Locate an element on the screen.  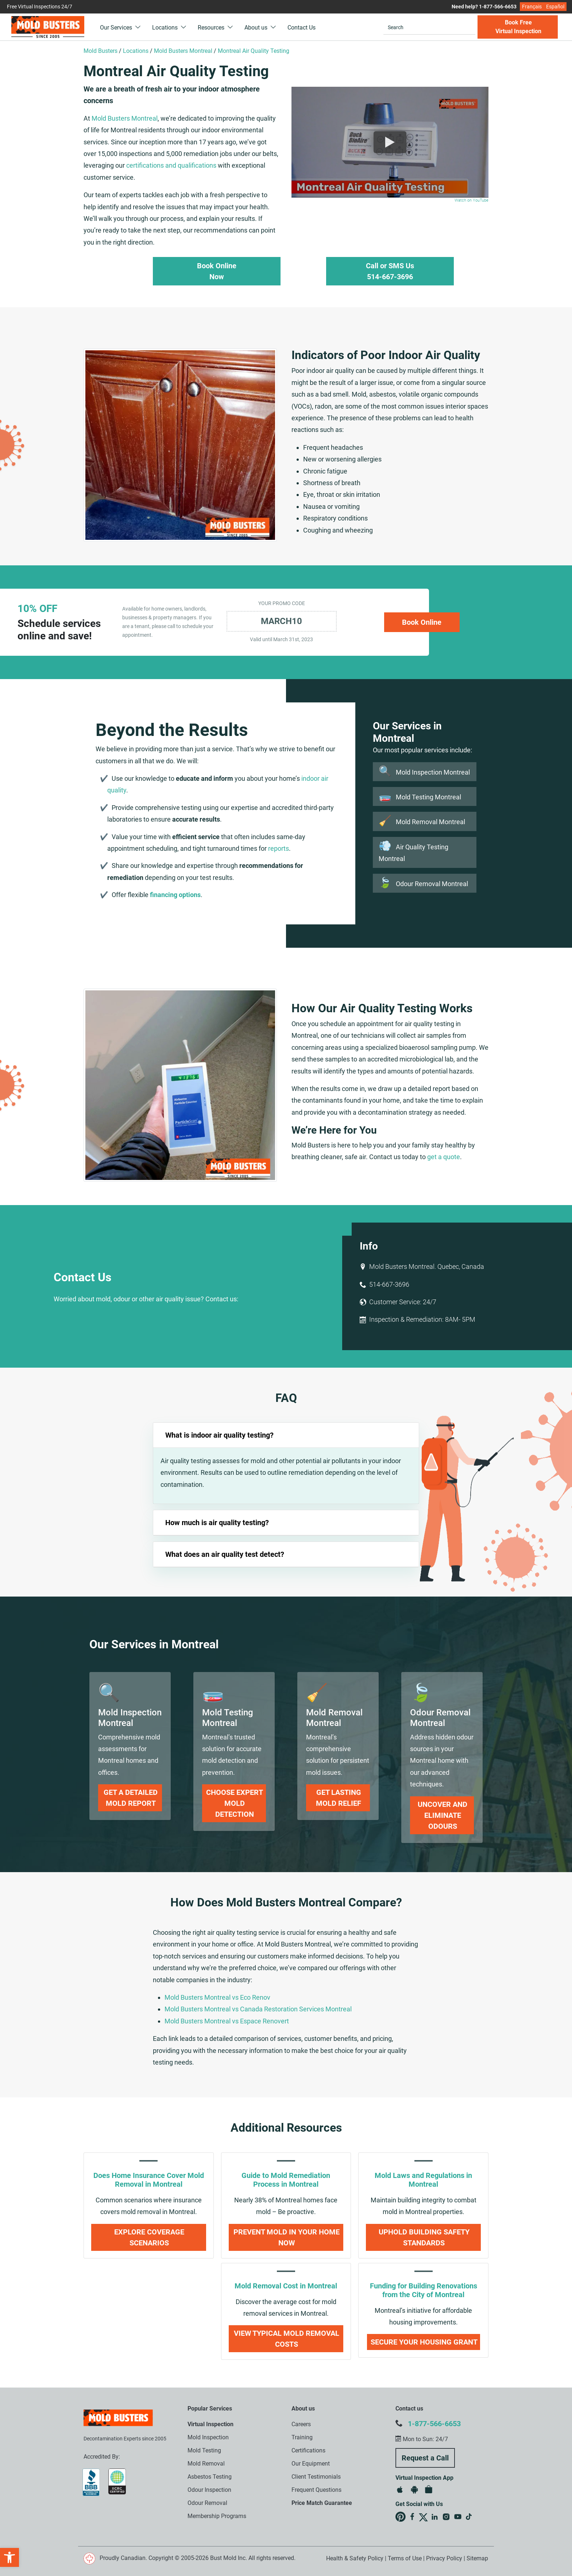
Mold Inspection is located at coordinates (208, 2437).